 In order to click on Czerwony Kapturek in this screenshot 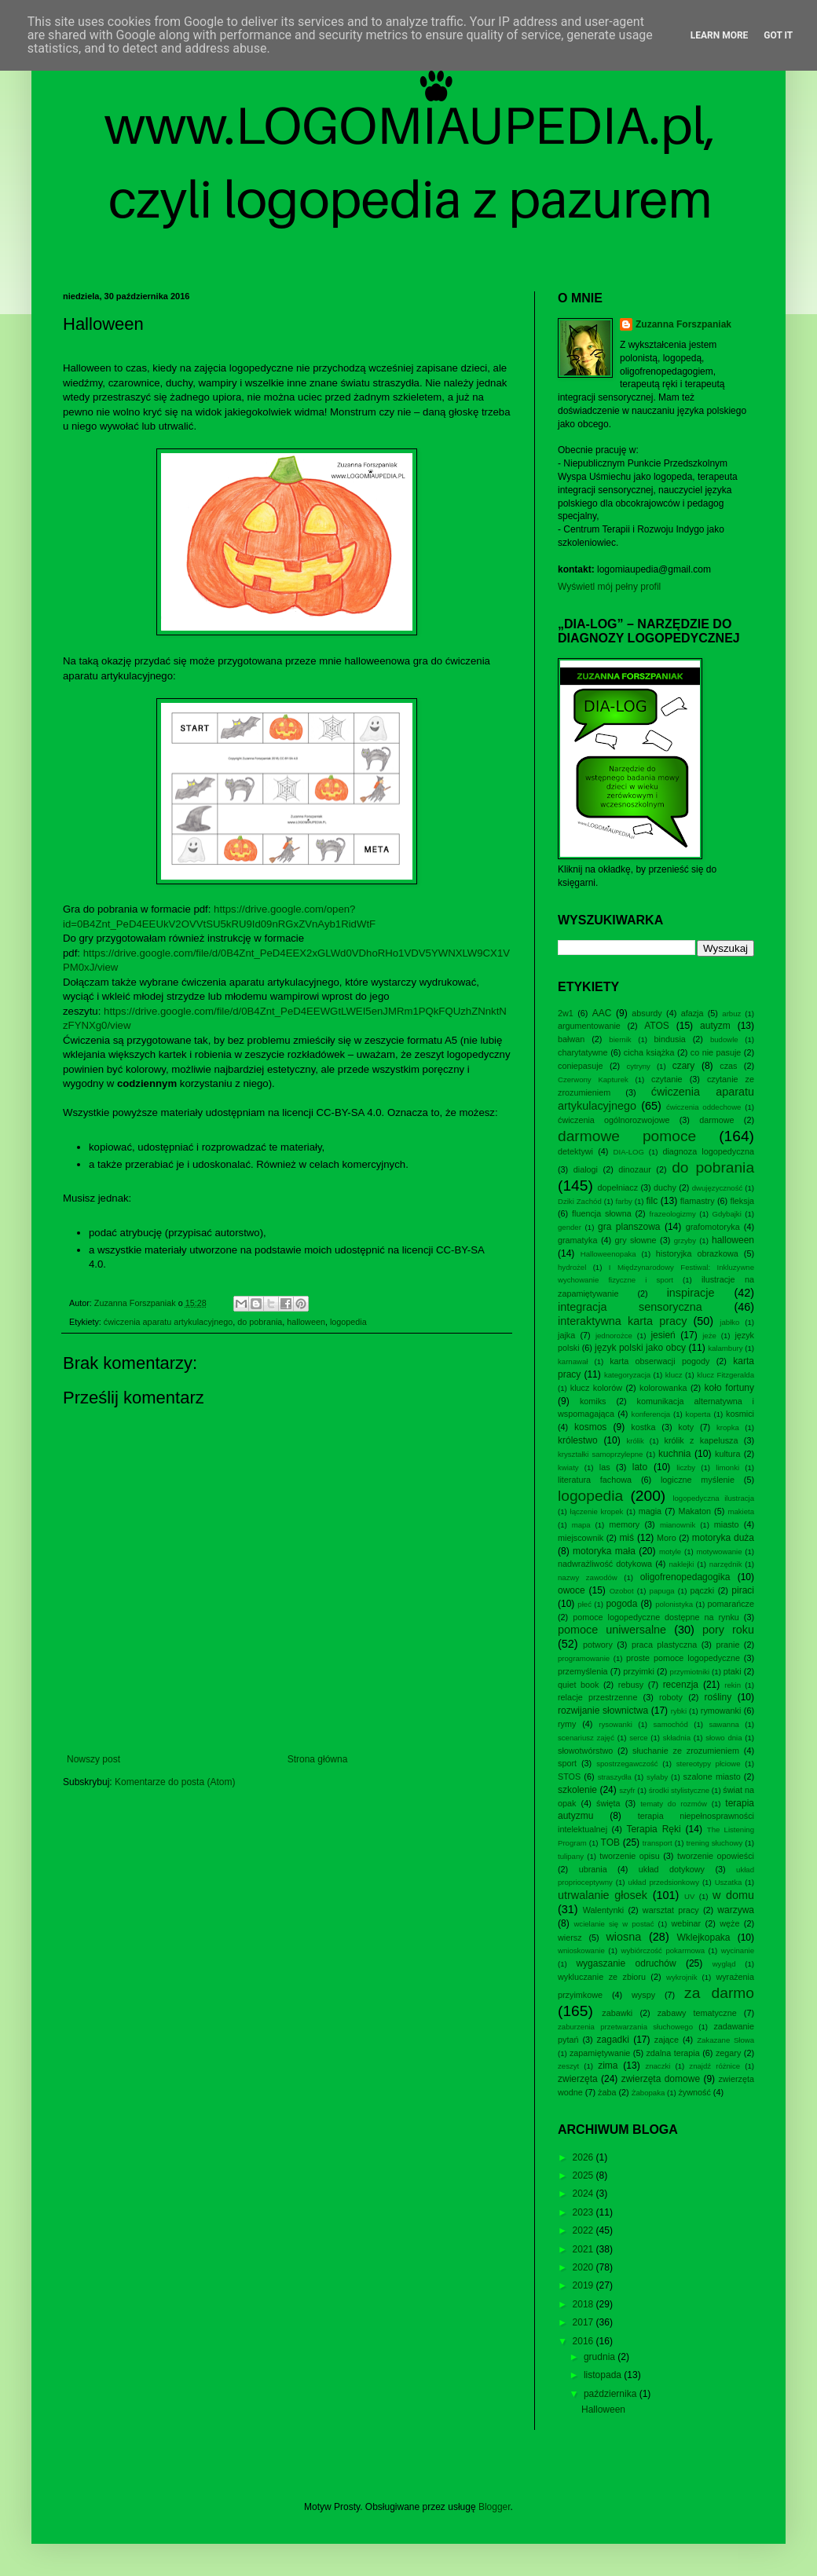, I will do `click(593, 1079)`.